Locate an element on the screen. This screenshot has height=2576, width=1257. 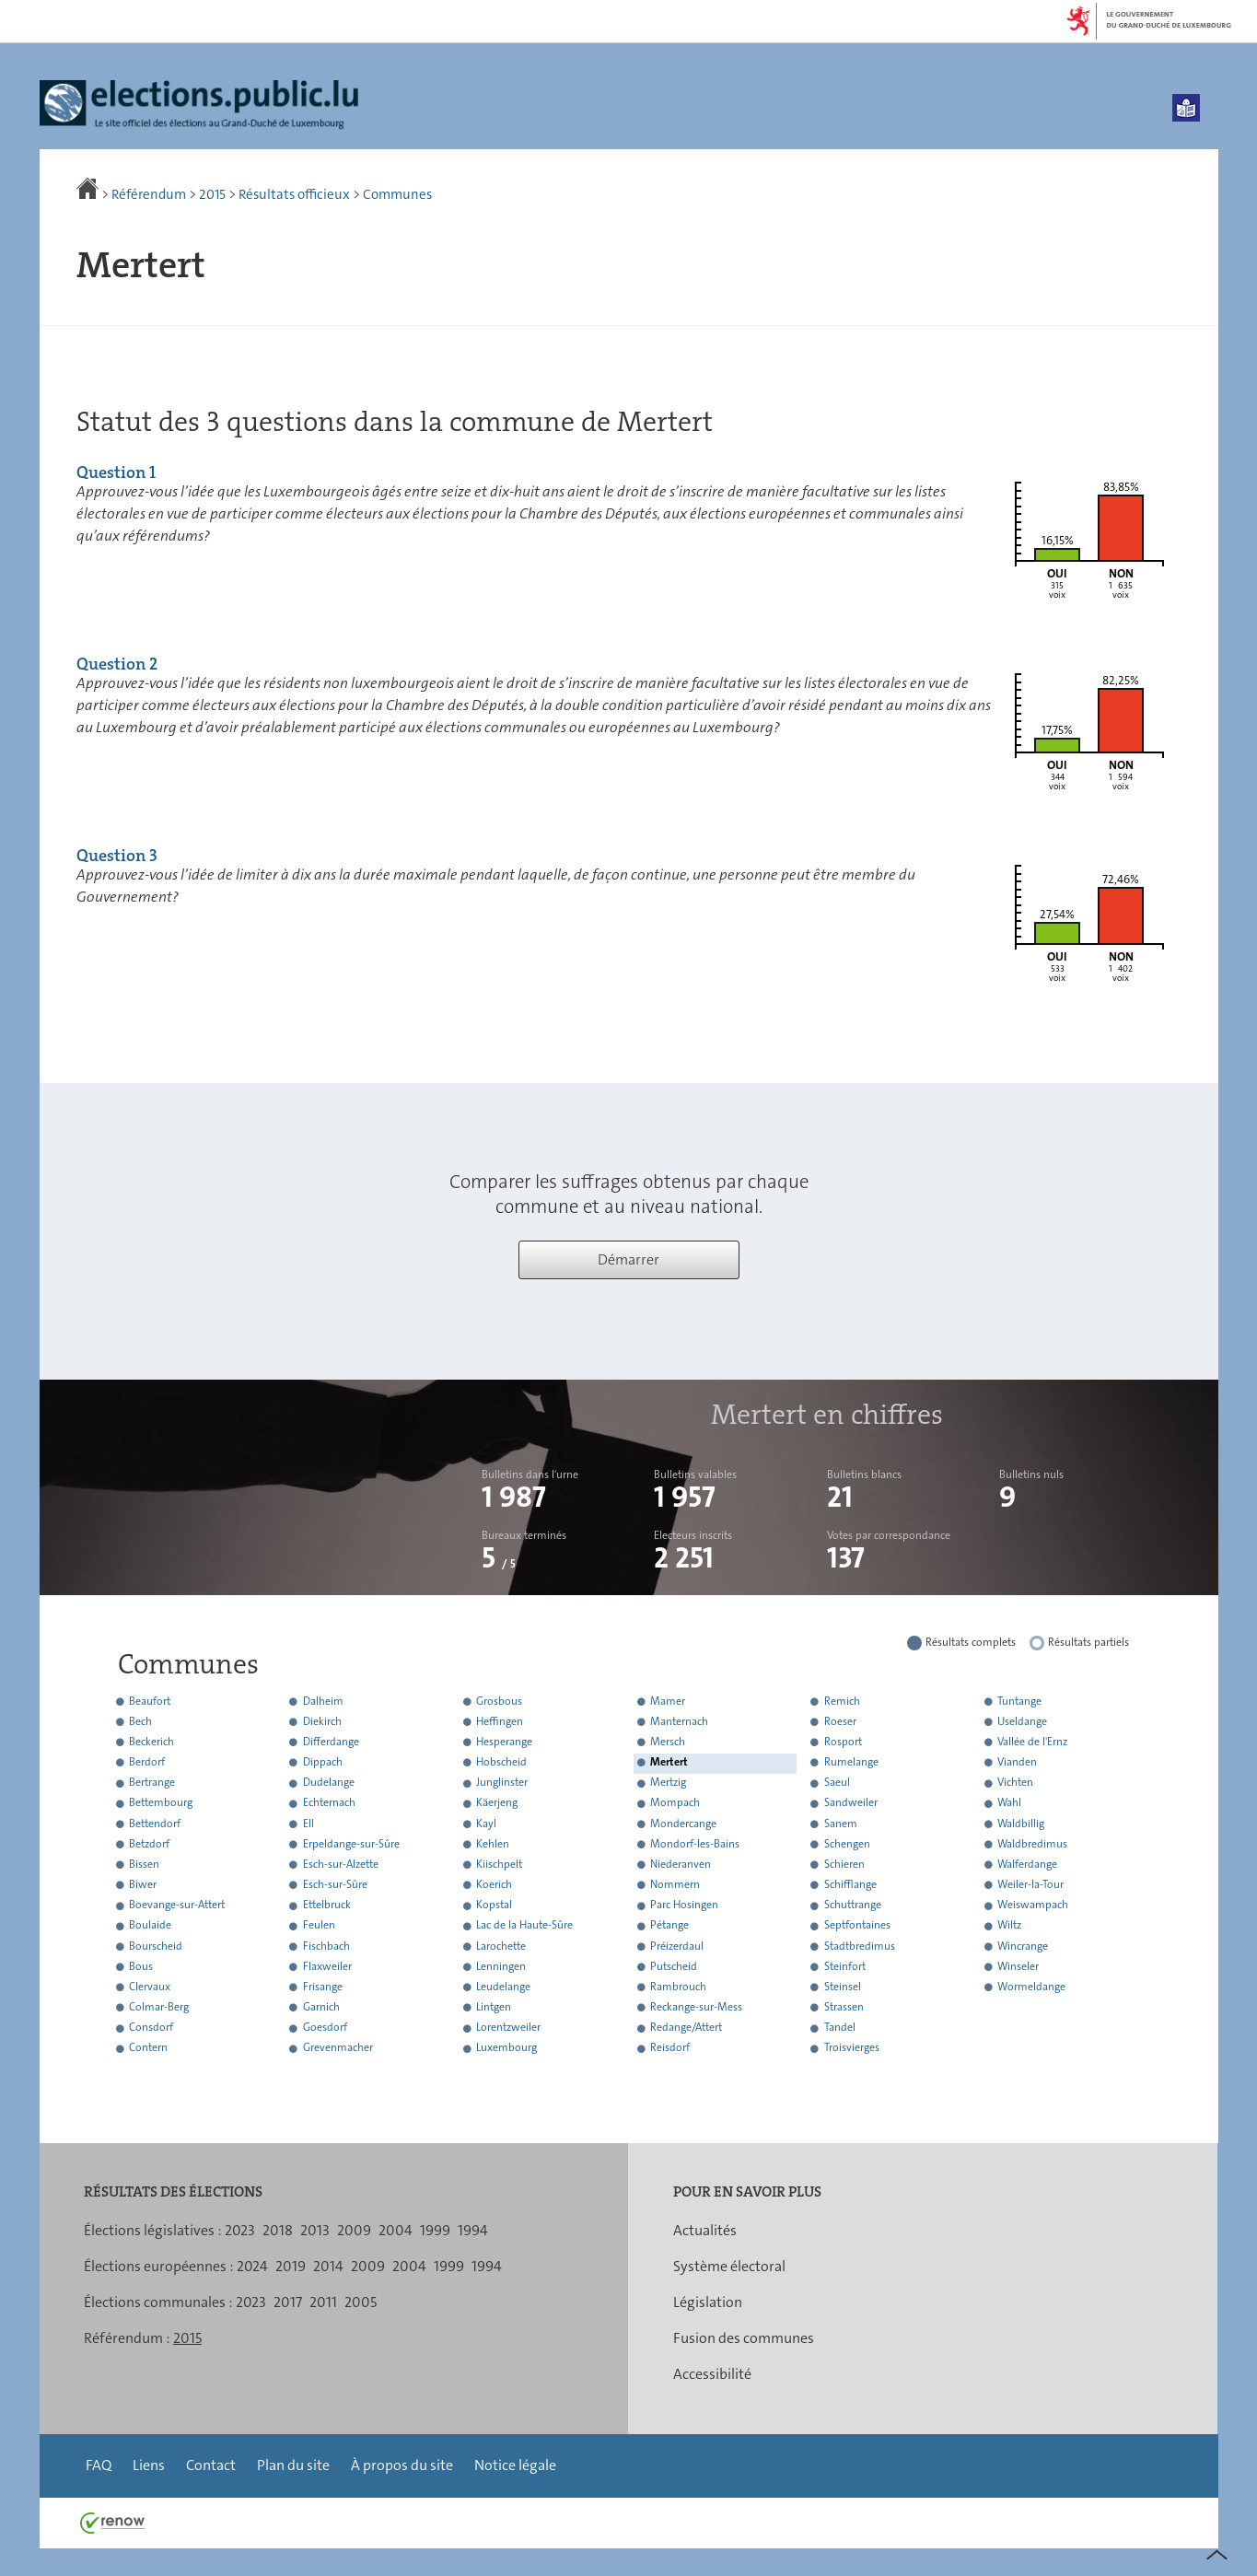
Flaxweiler is located at coordinates (327, 1966).